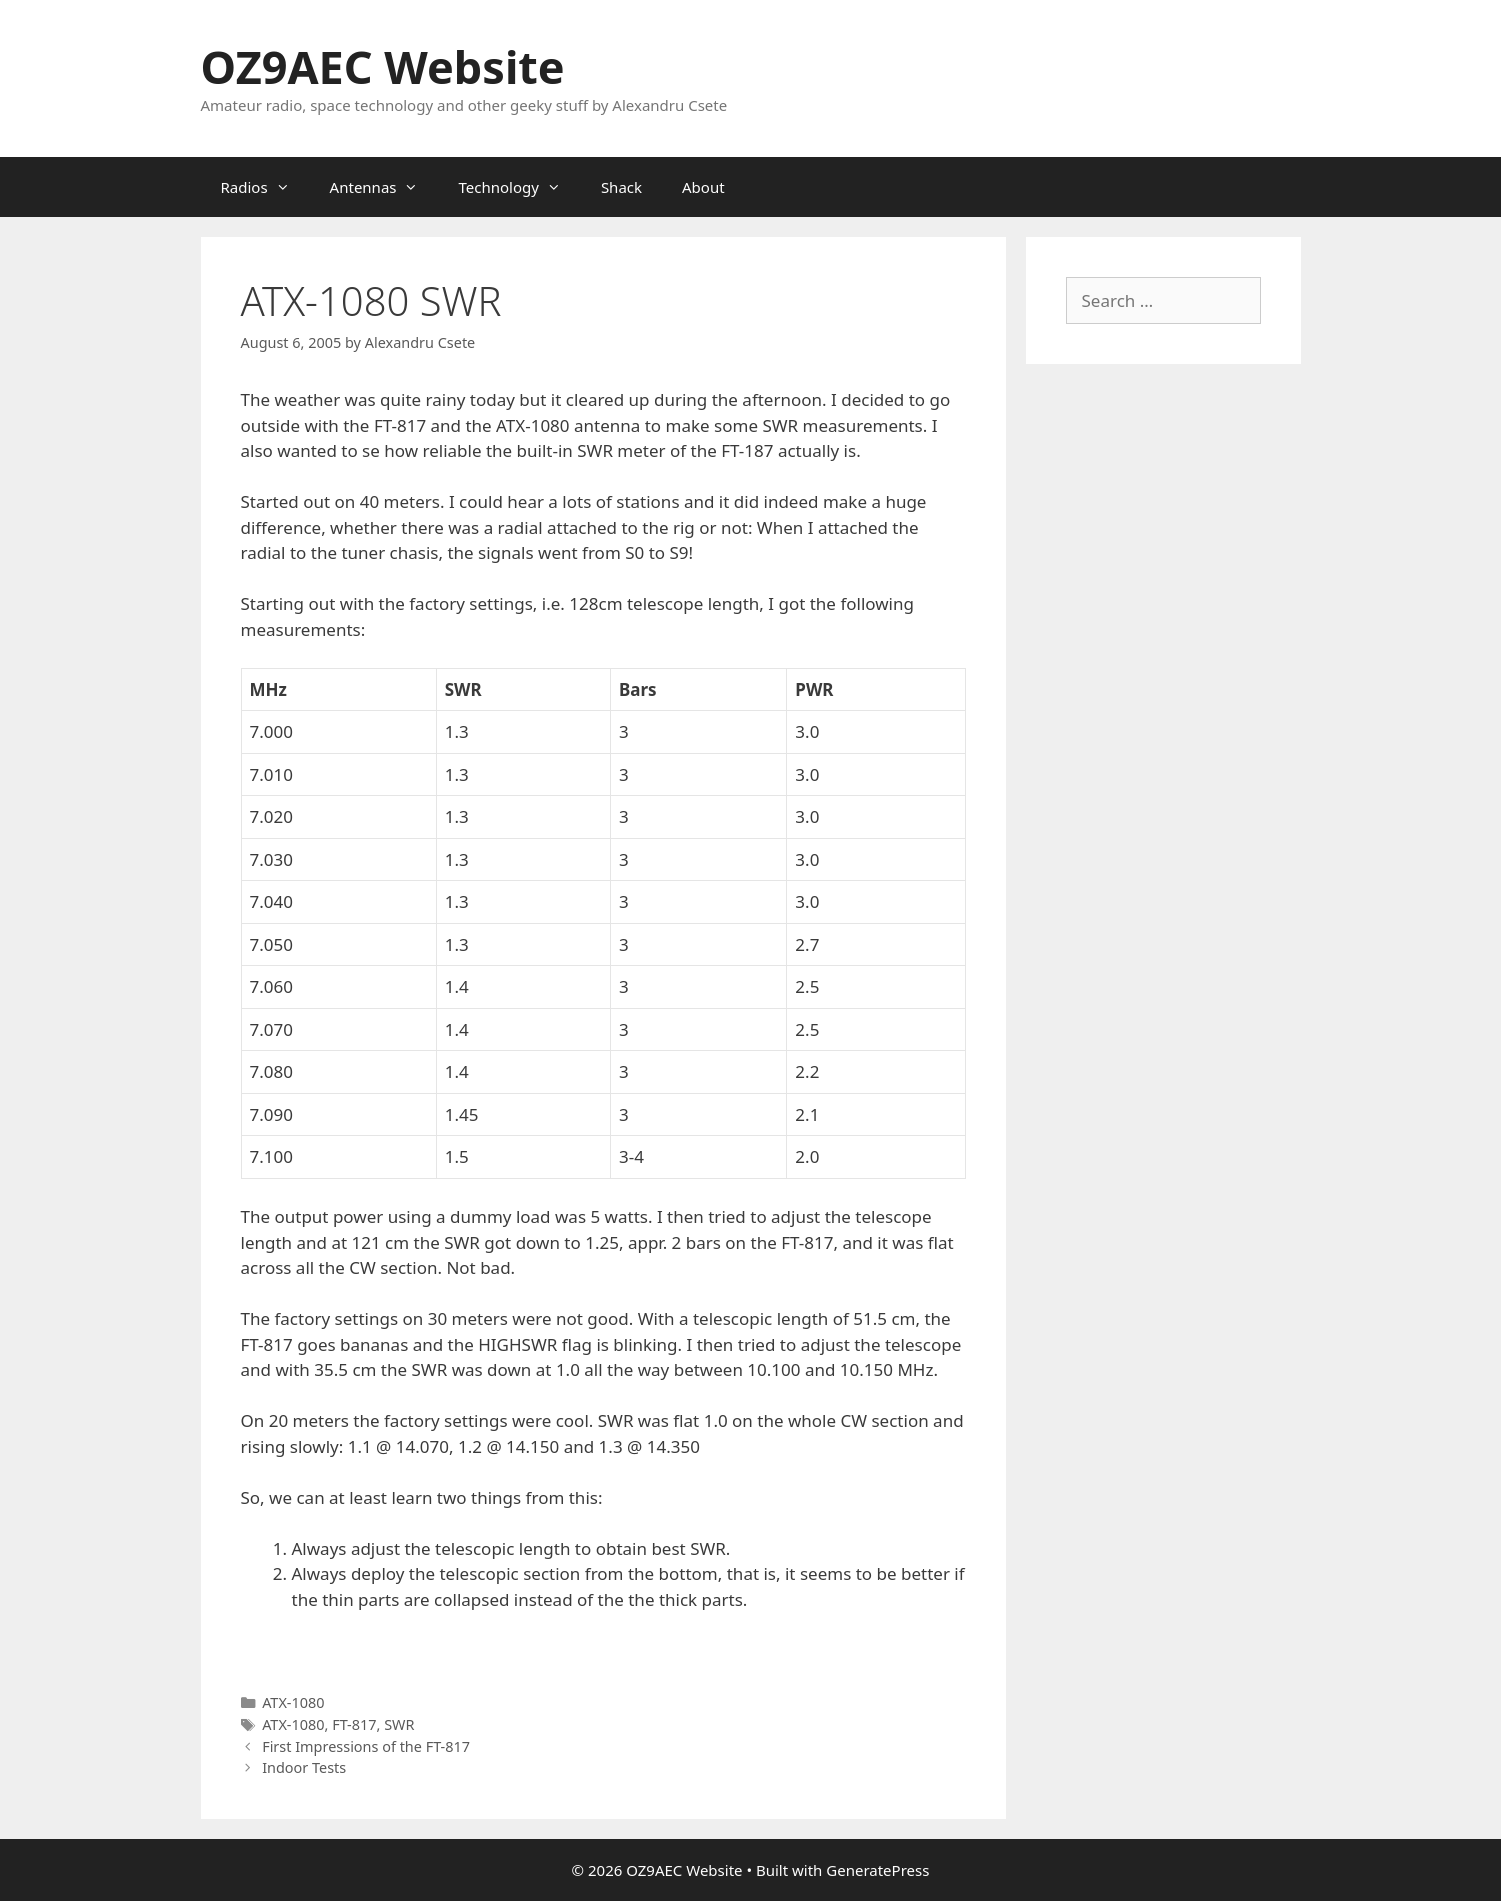 This screenshot has height=1901, width=1501. Describe the element at coordinates (265, 187) in the screenshot. I see `Radios` at that location.